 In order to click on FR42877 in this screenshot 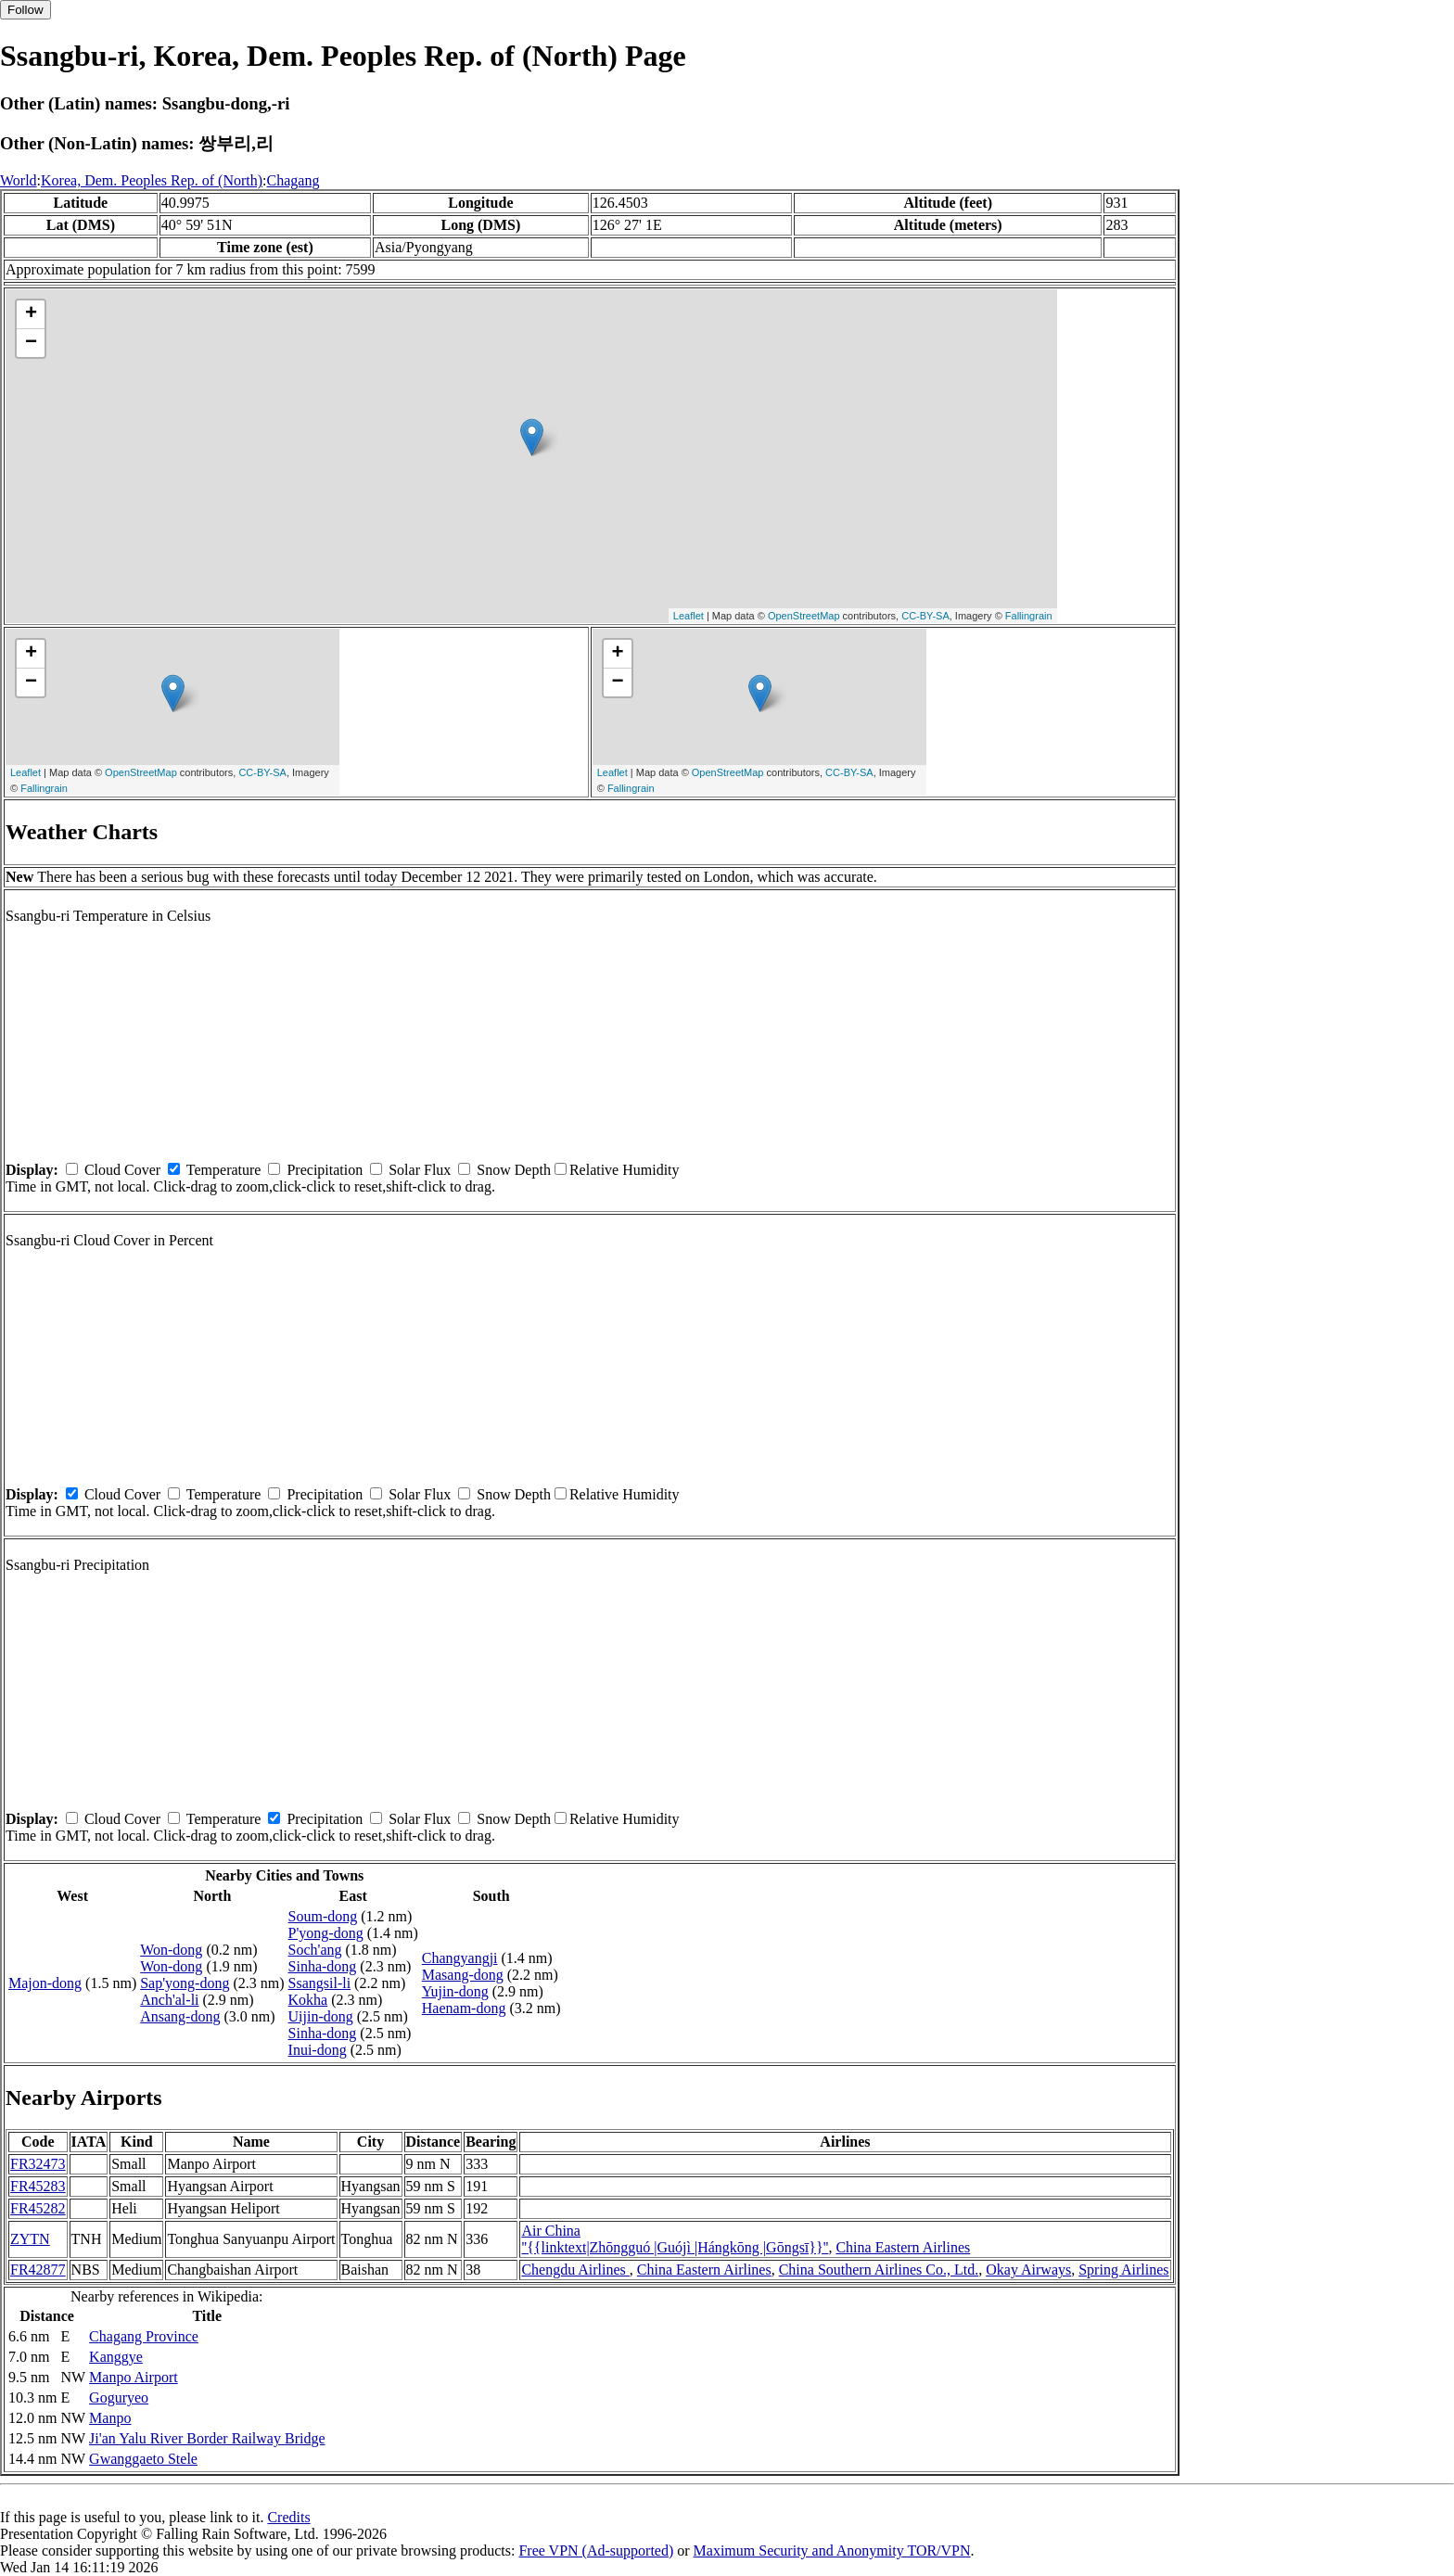, I will do `click(38, 2269)`.